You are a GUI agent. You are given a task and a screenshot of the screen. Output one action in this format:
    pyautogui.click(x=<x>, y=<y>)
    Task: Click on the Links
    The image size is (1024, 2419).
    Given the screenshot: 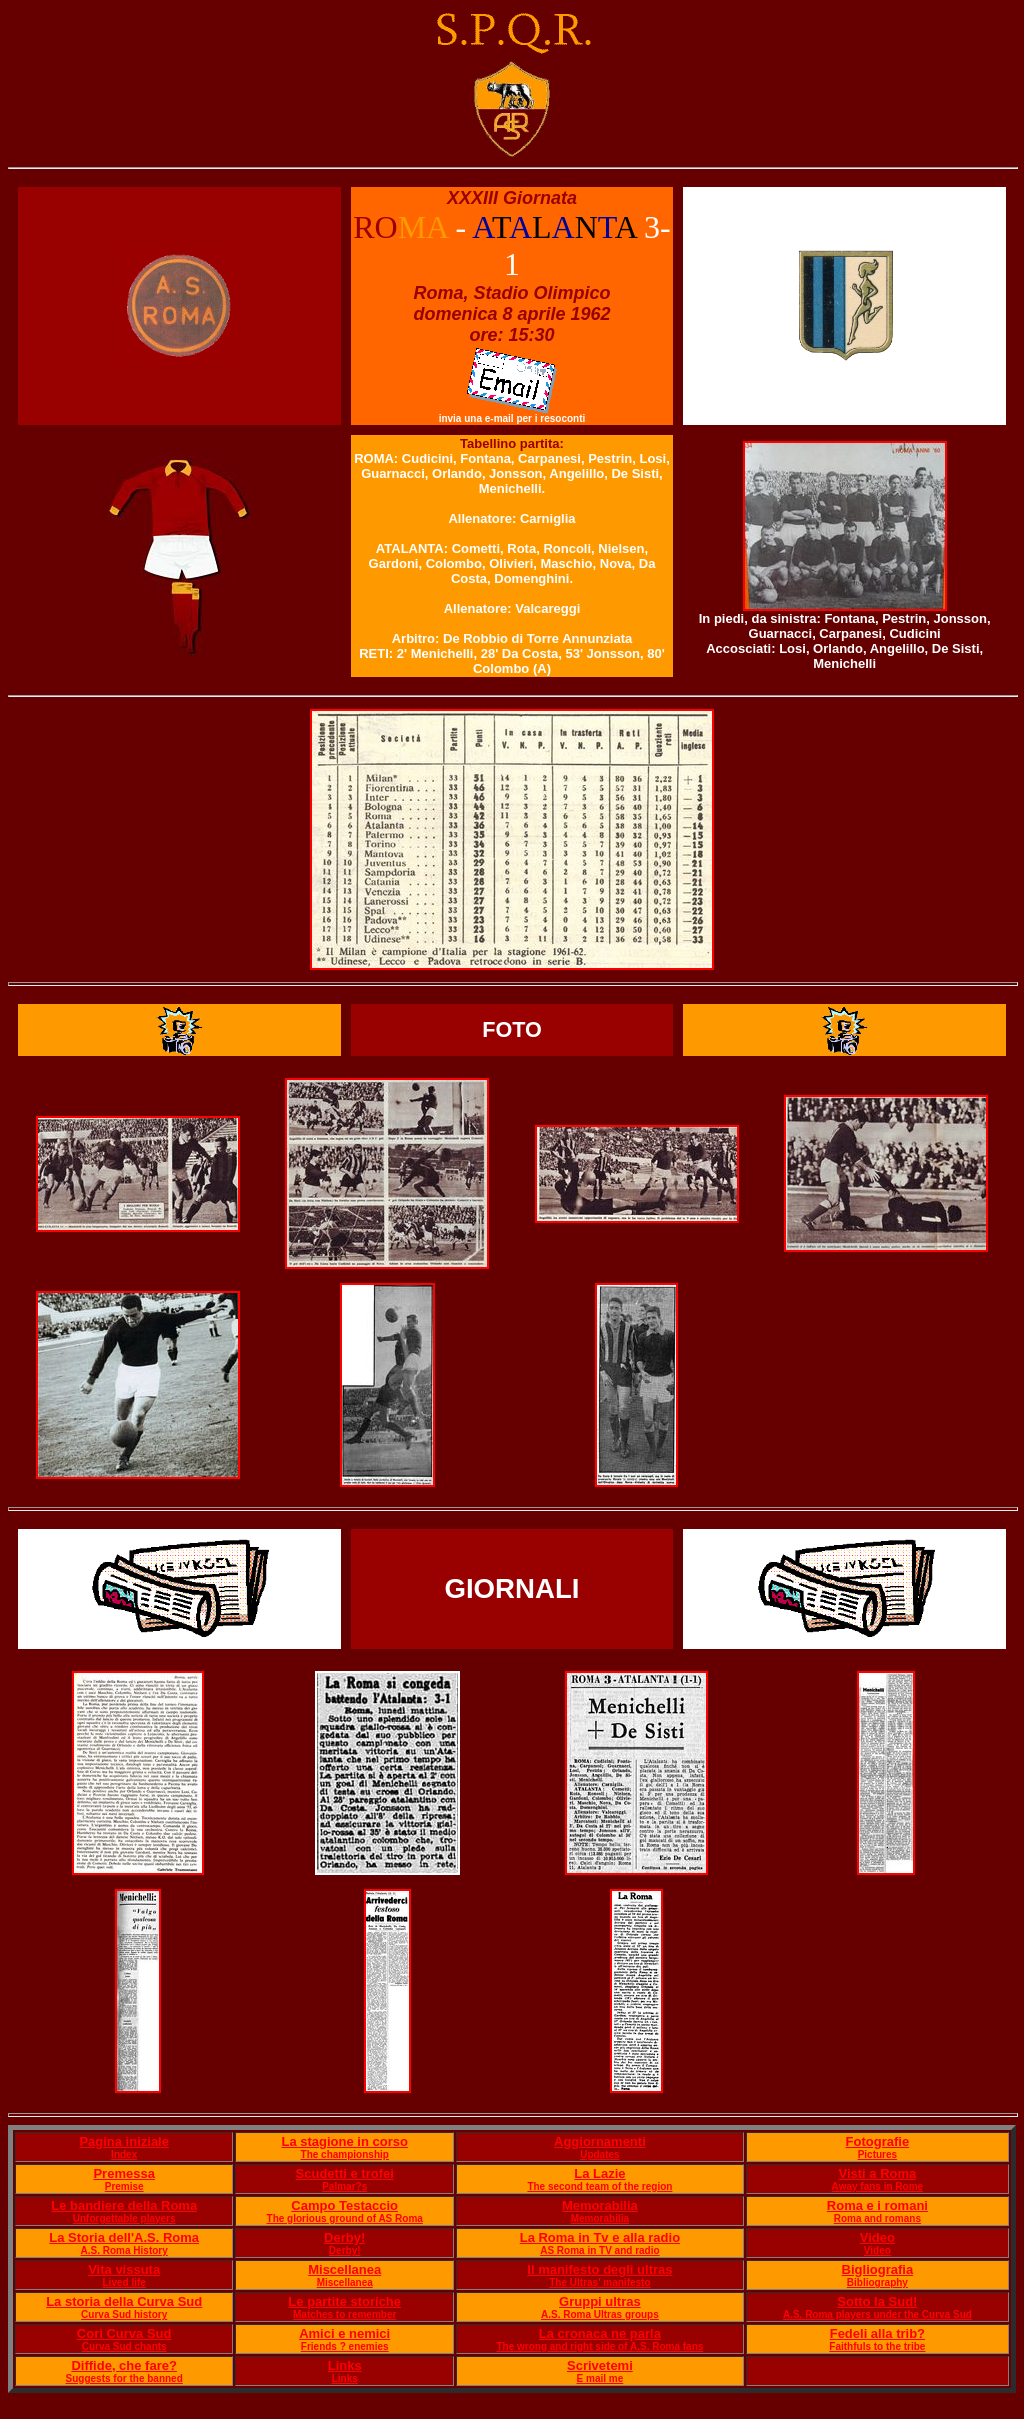 What is the action you would take?
    pyautogui.click(x=345, y=2365)
    